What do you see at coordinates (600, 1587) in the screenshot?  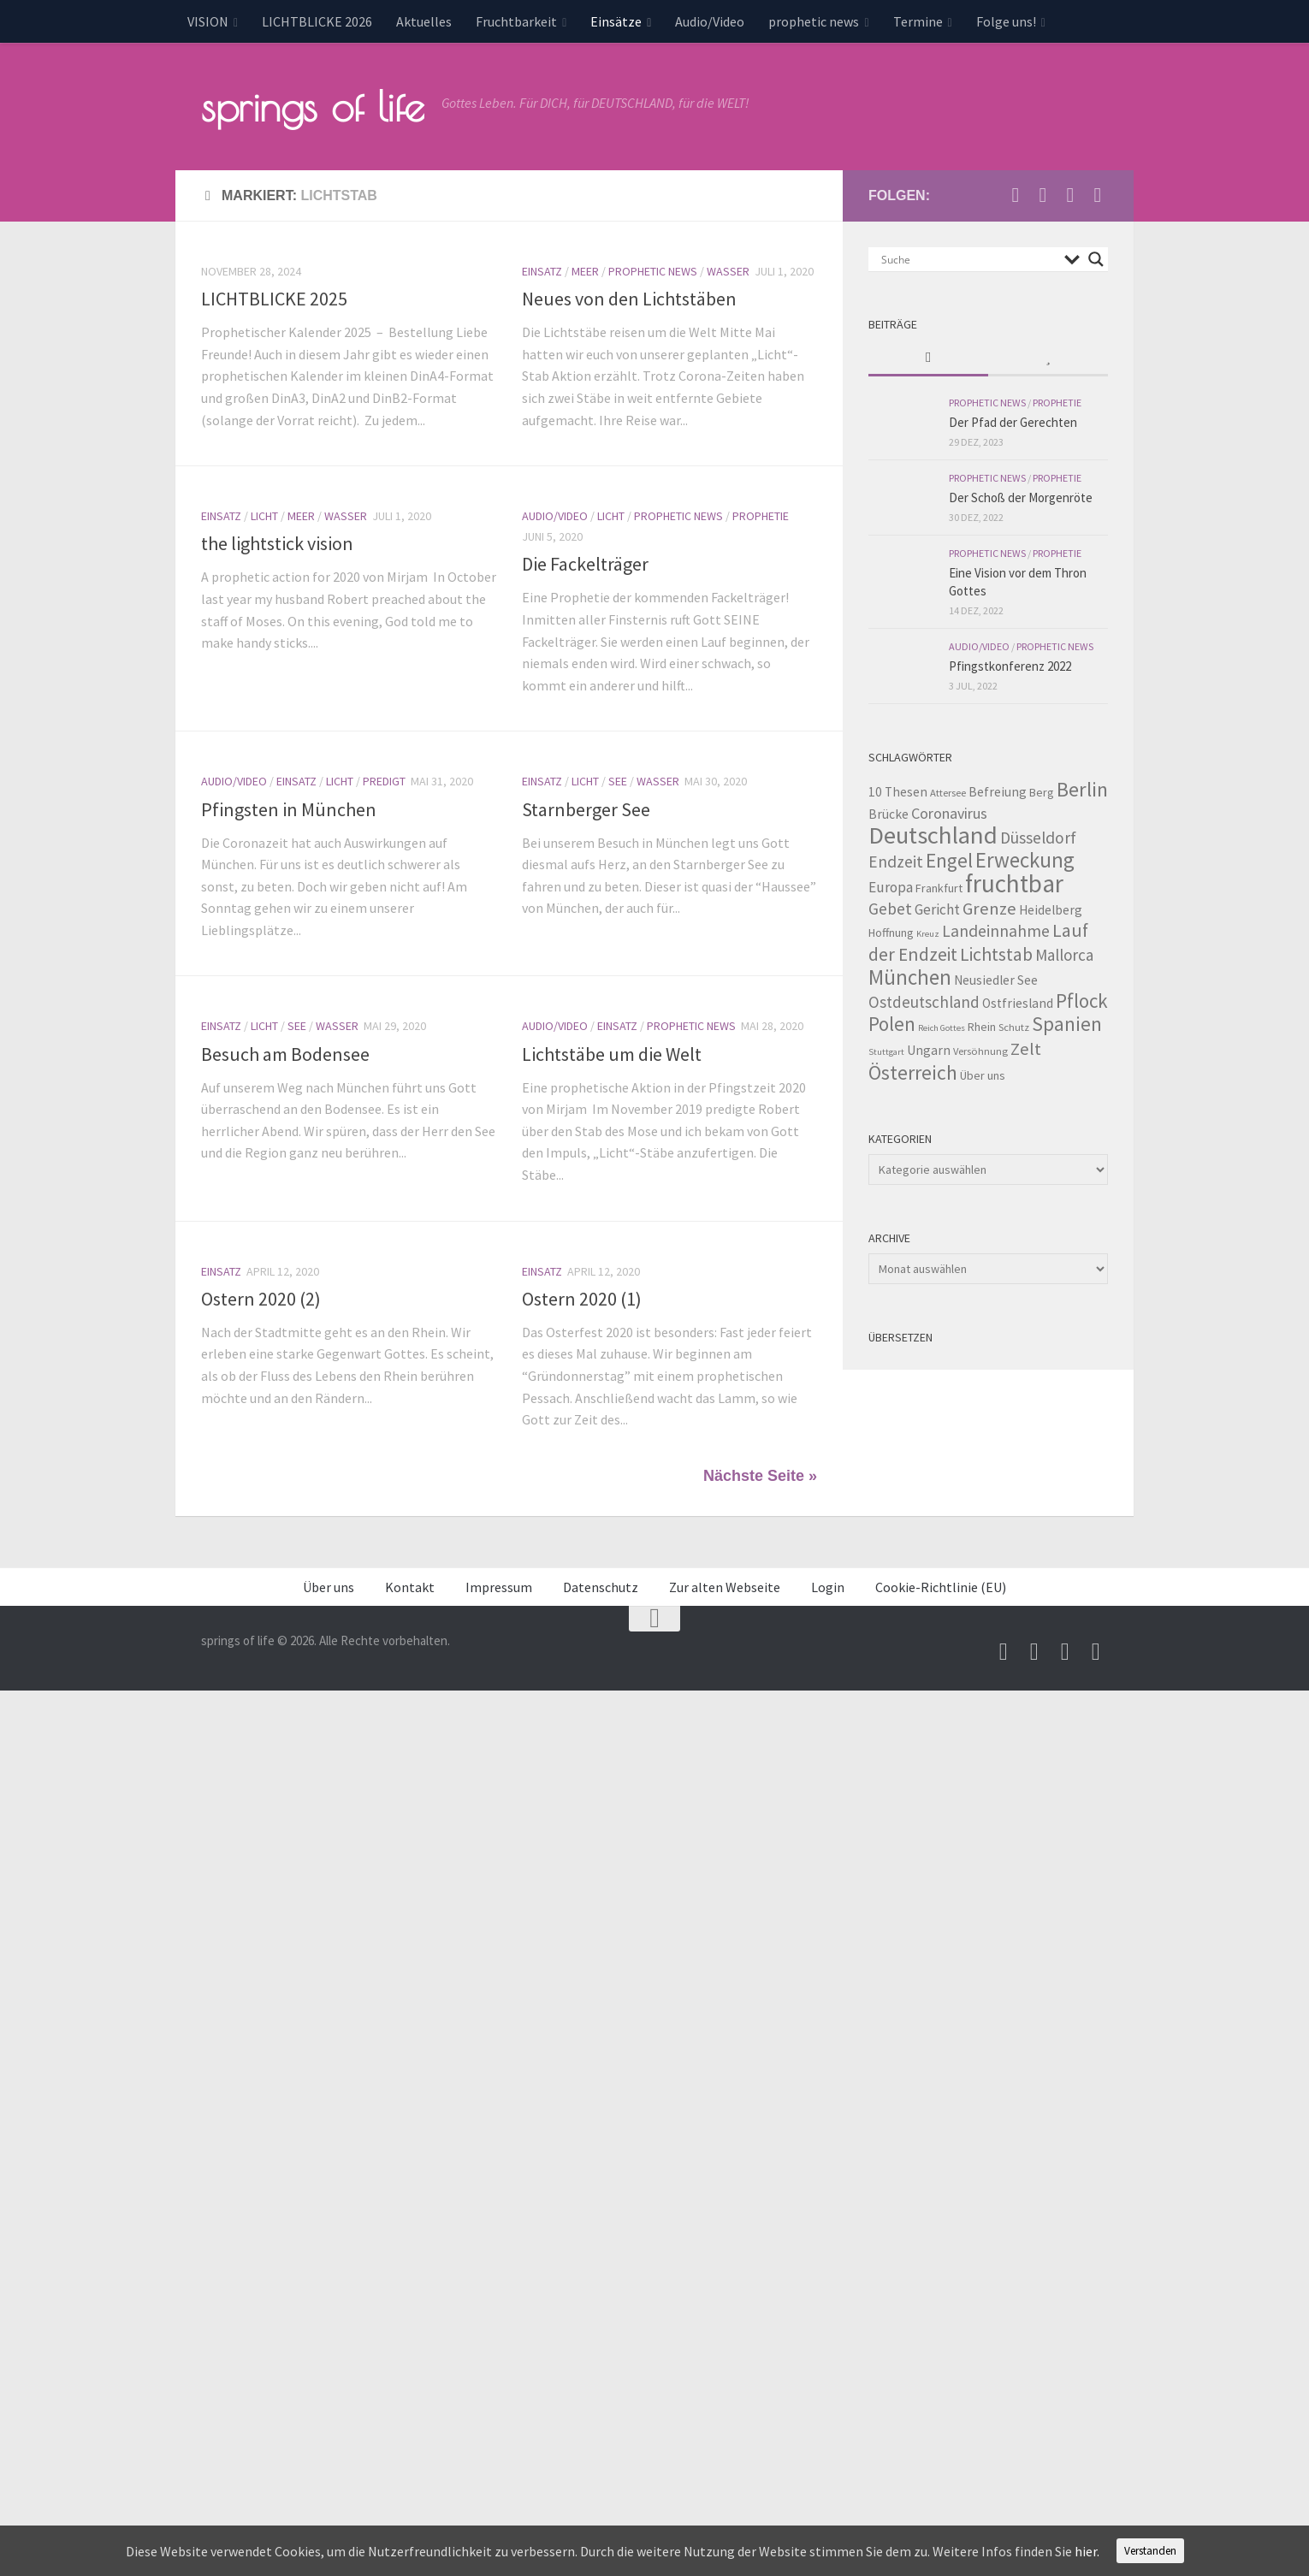 I see `Datenschutz` at bounding box center [600, 1587].